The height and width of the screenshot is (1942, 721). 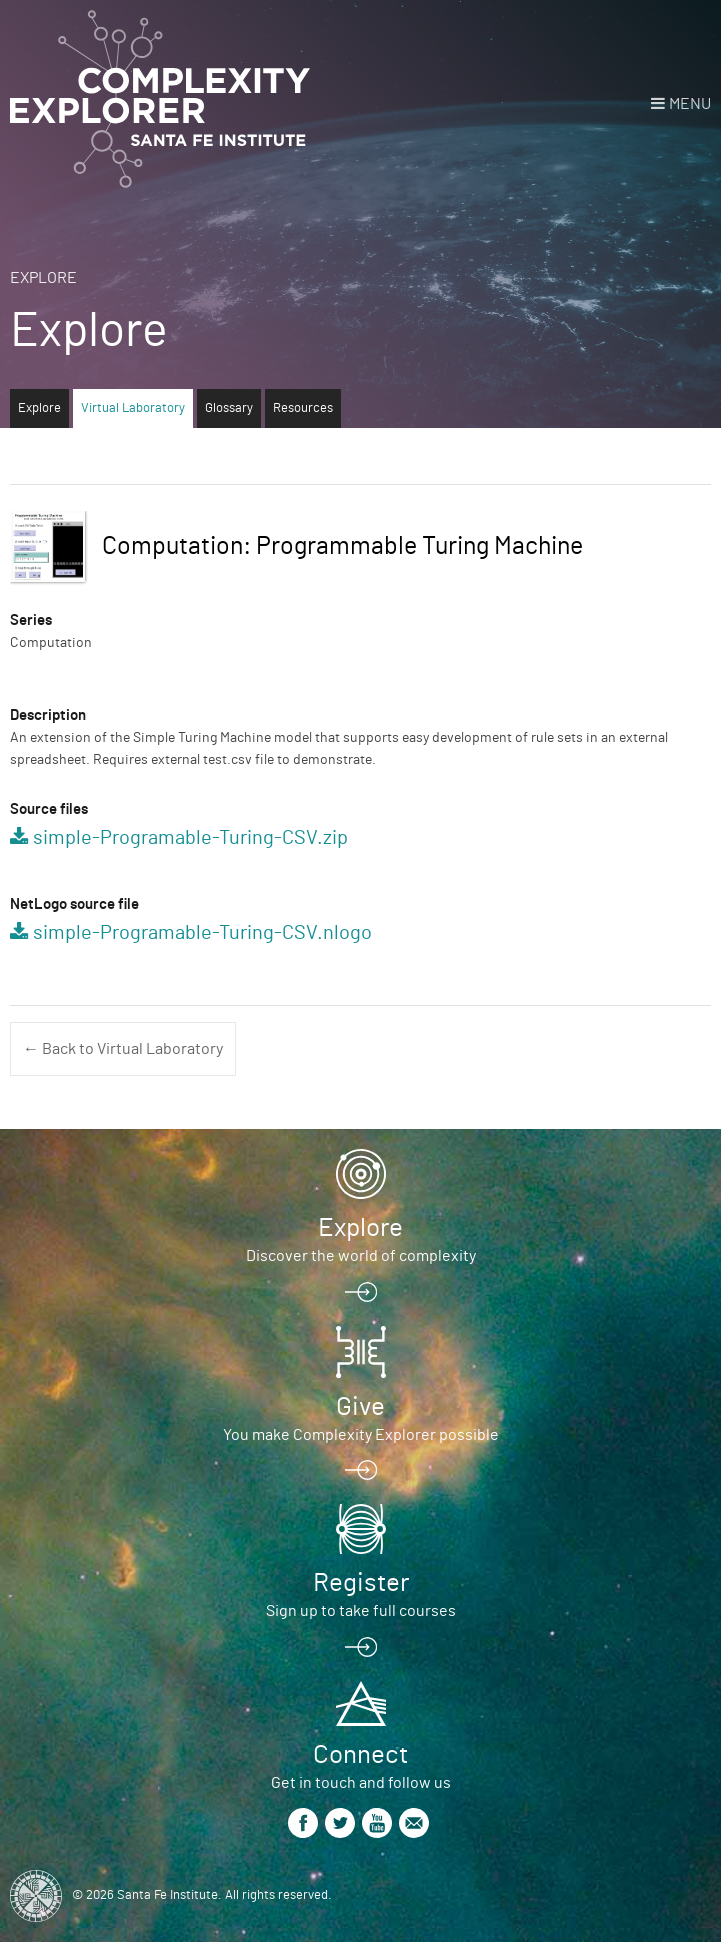 I want to click on simple-Programable-Turing-CSV.nlogo, so click(x=202, y=933).